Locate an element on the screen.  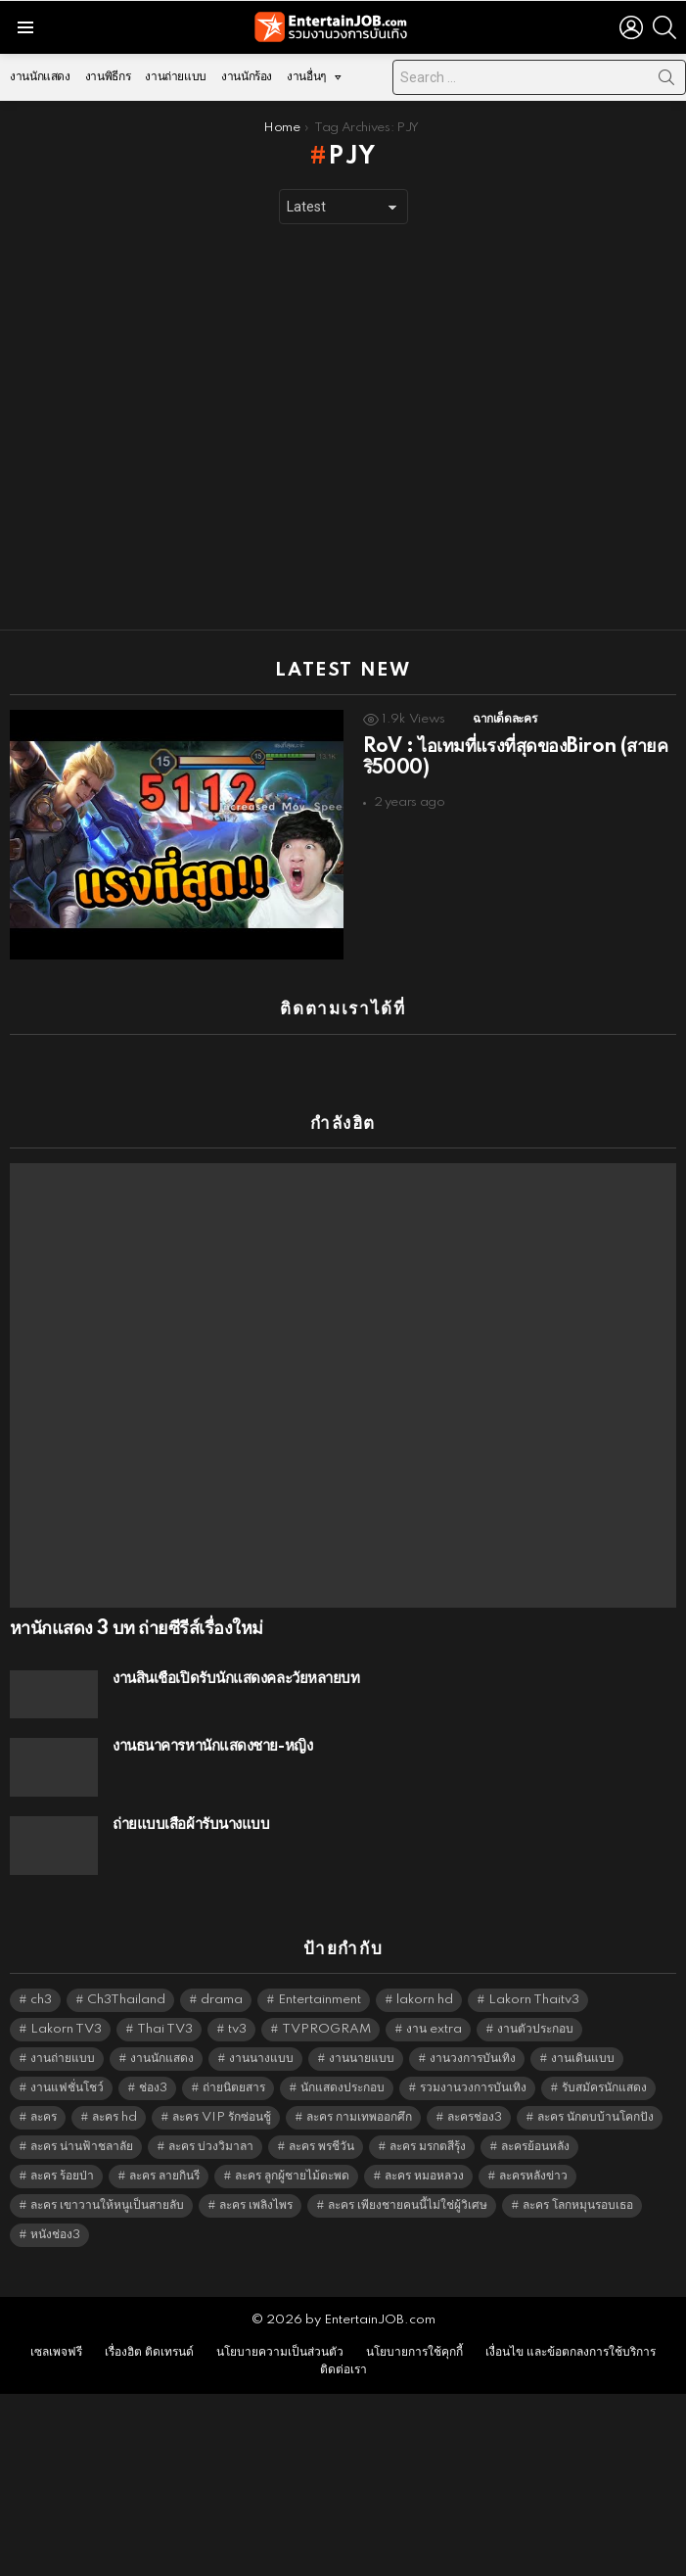
ละคร น่านฟ้าชลาลัย [ละคร น่านฟ้าชลาลัย (6,390 items)] is located at coordinates (81, 2146).